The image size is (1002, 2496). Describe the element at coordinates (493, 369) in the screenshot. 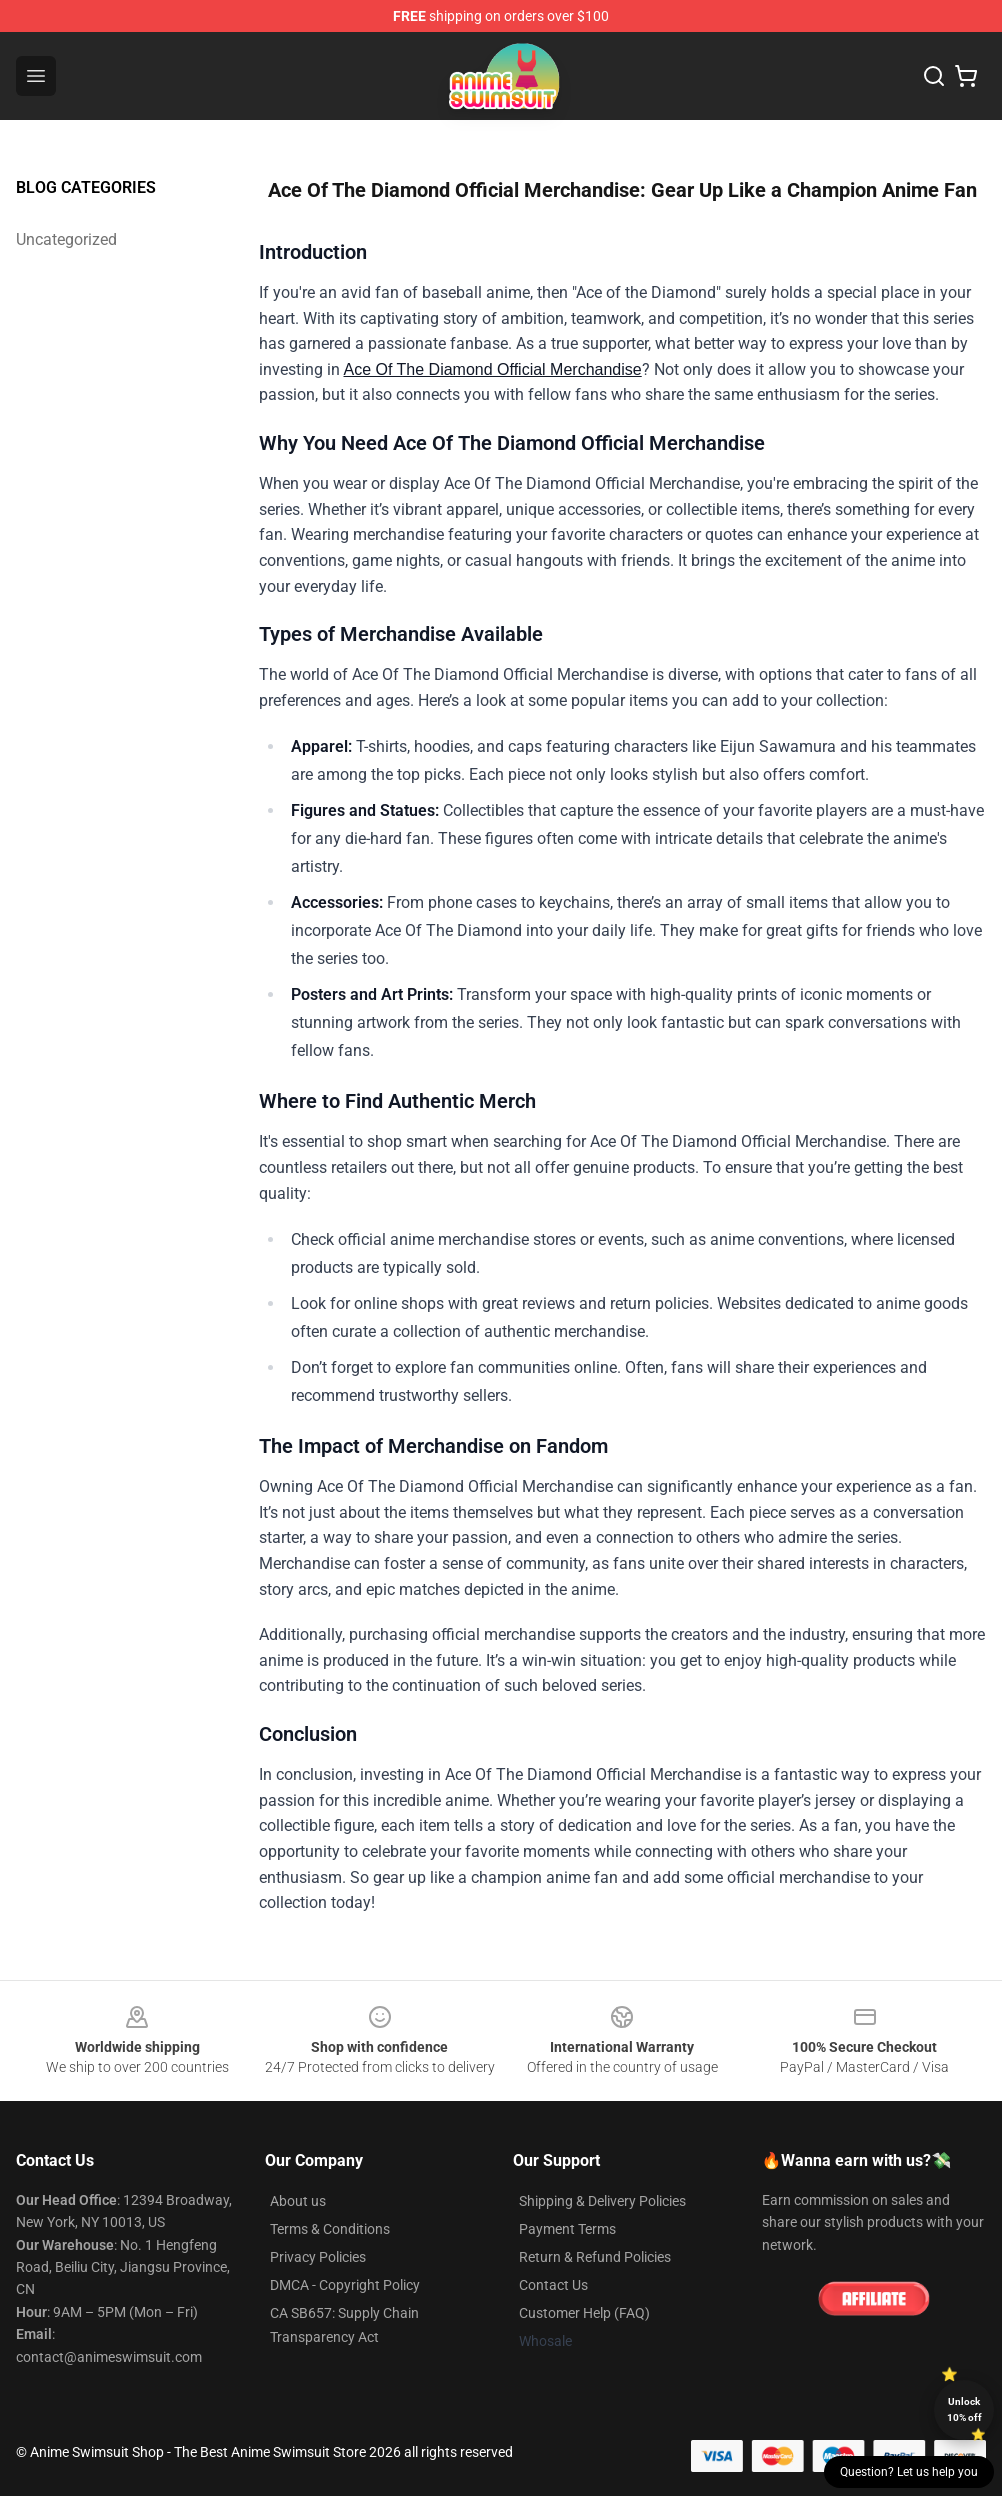

I see `Ace Of The Diamond Official Merchandise` at that location.